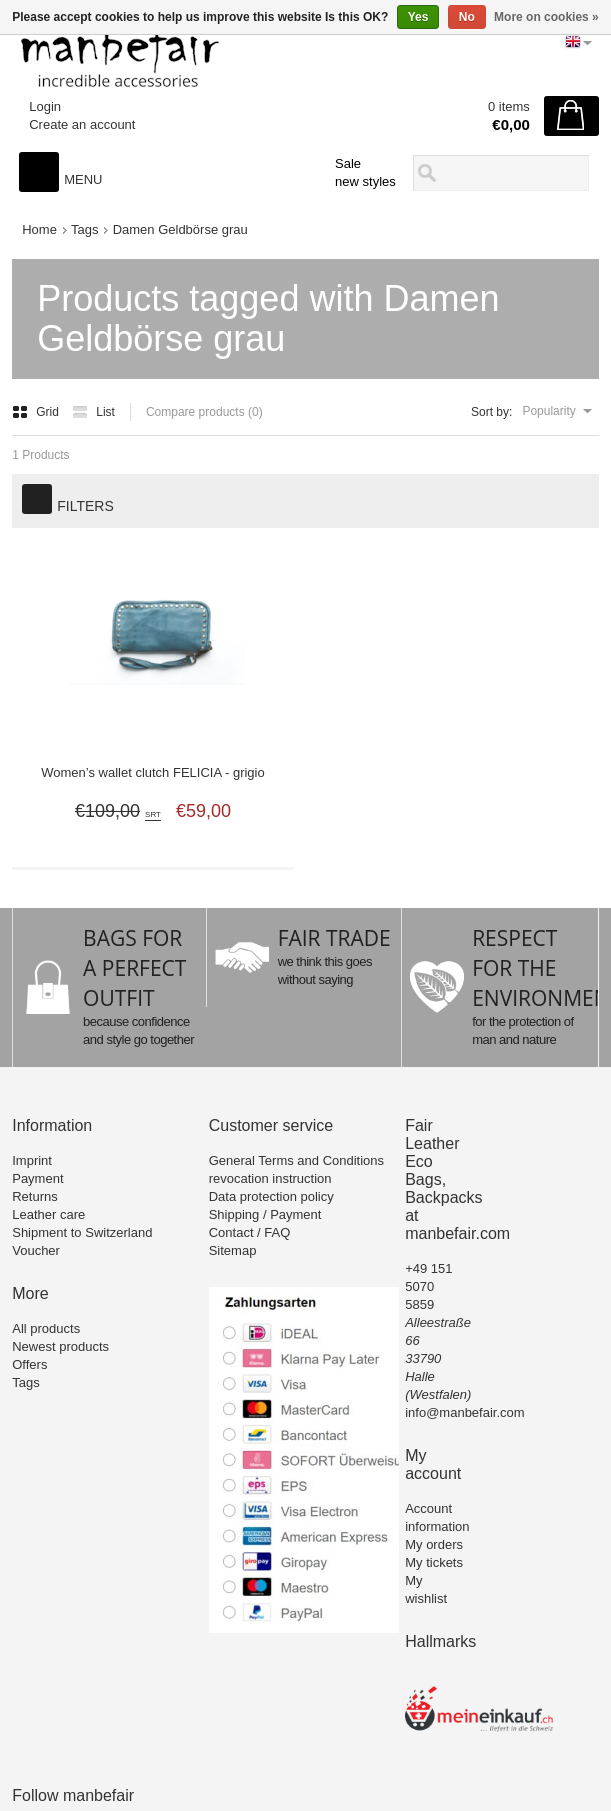 The width and height of the screenshot is (611, 1811). Describe the element at coordinates (134, 968) in the screenshot. I see `BAGS FOR A PERFECT OUTFIT` at that location.